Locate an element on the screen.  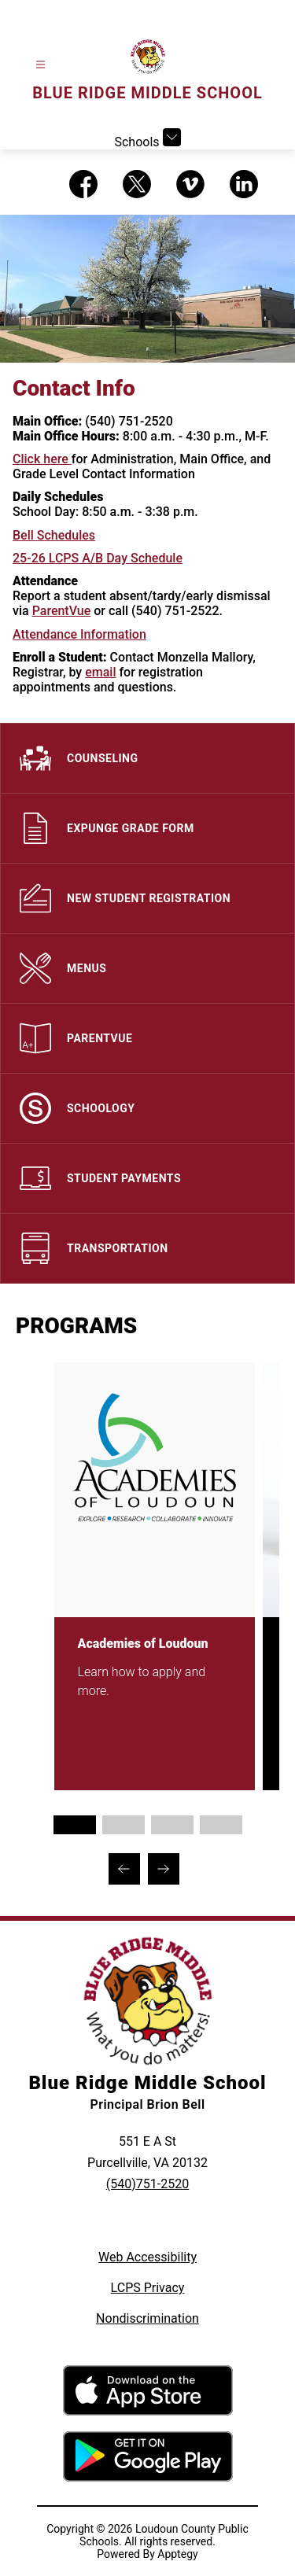
Click here is located at coordinates (42, 458).